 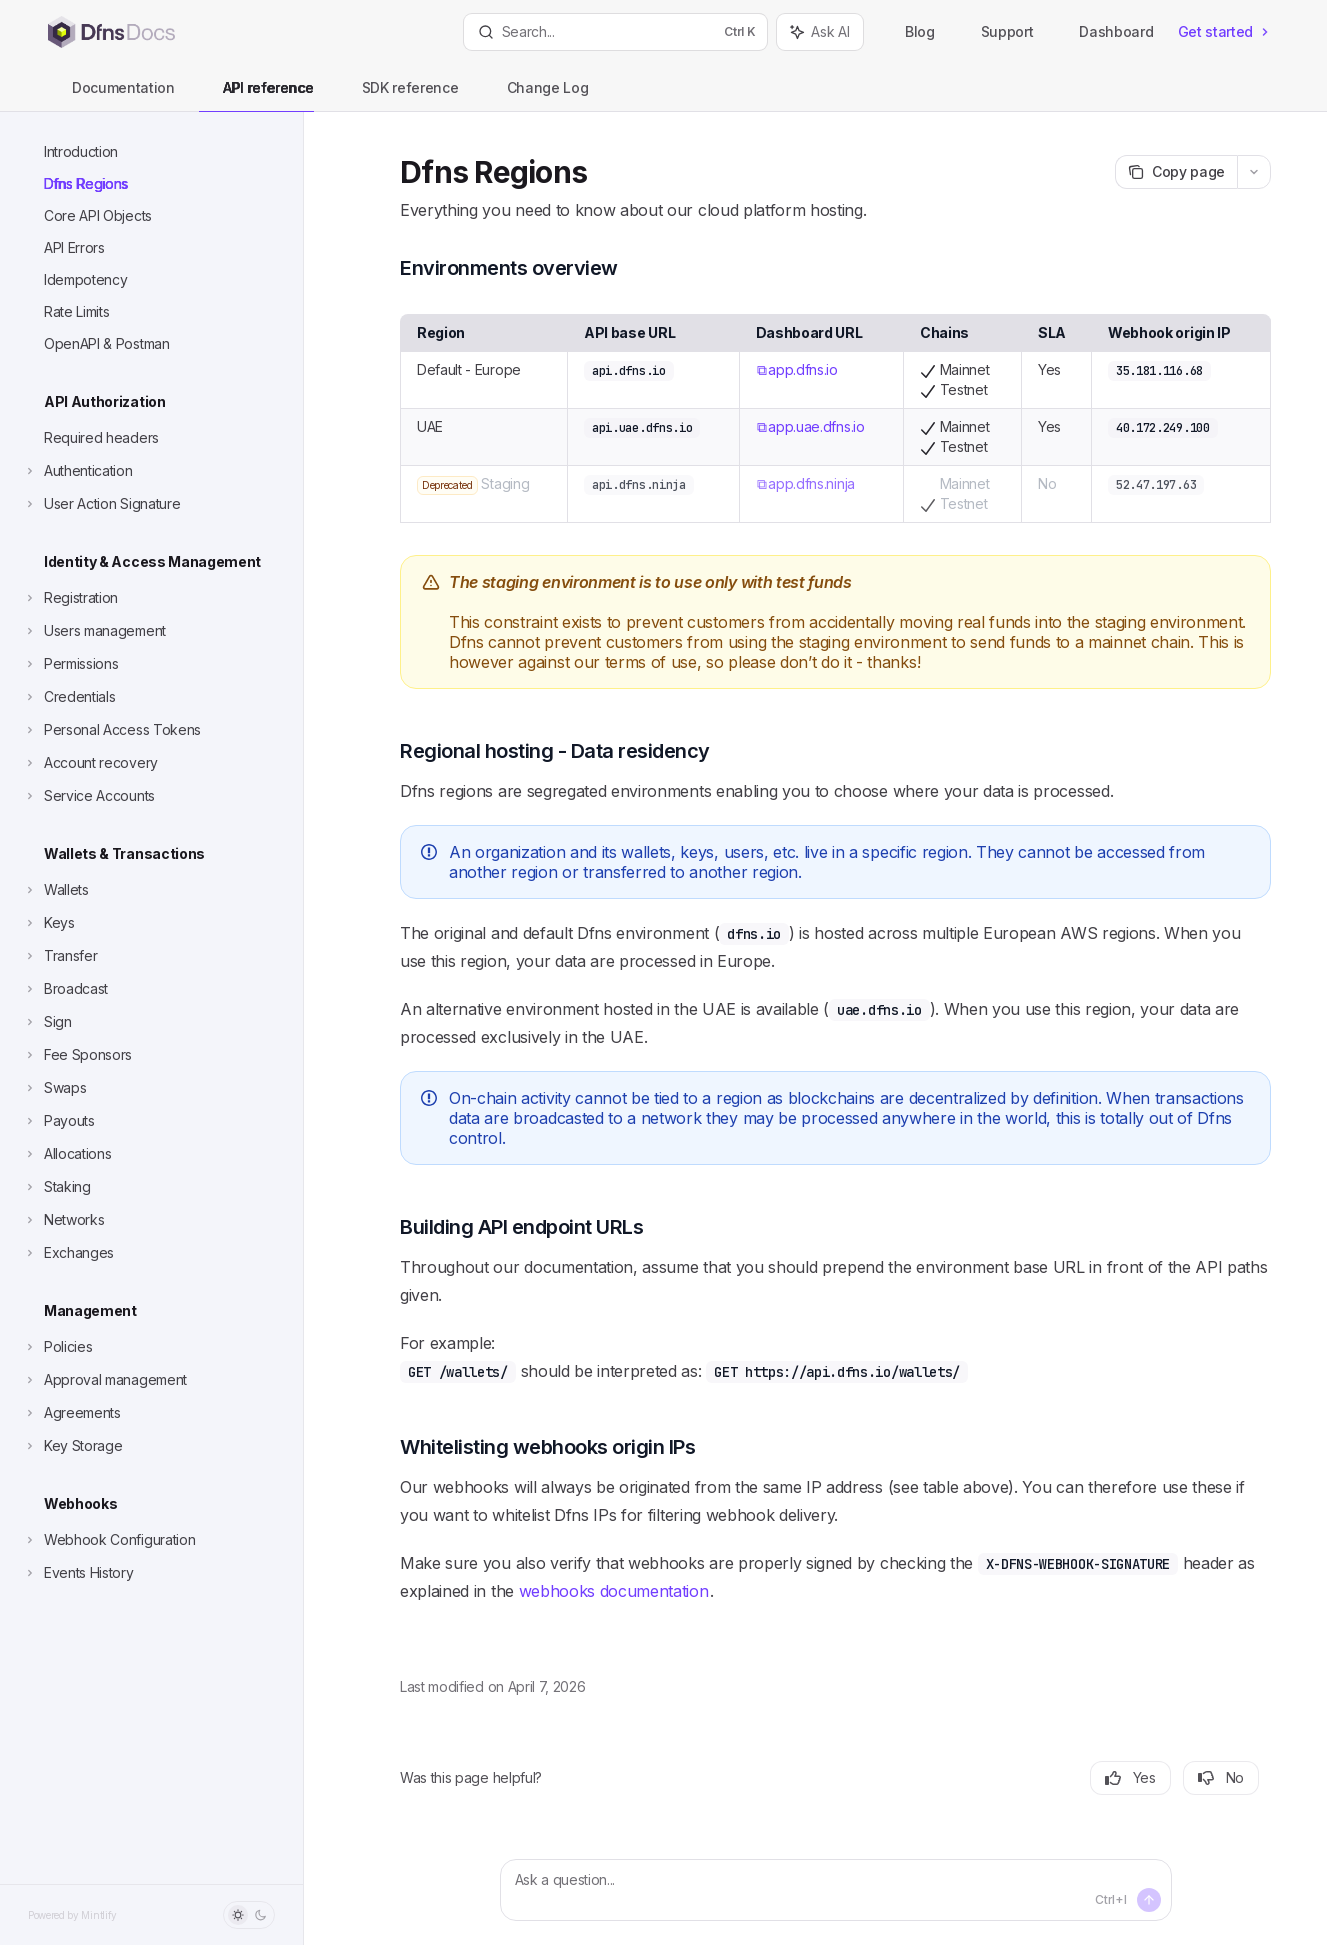 What do you see at coordinates (909, 31) in the screenshot?
I see `Blog` at bounding box center [909, 31].